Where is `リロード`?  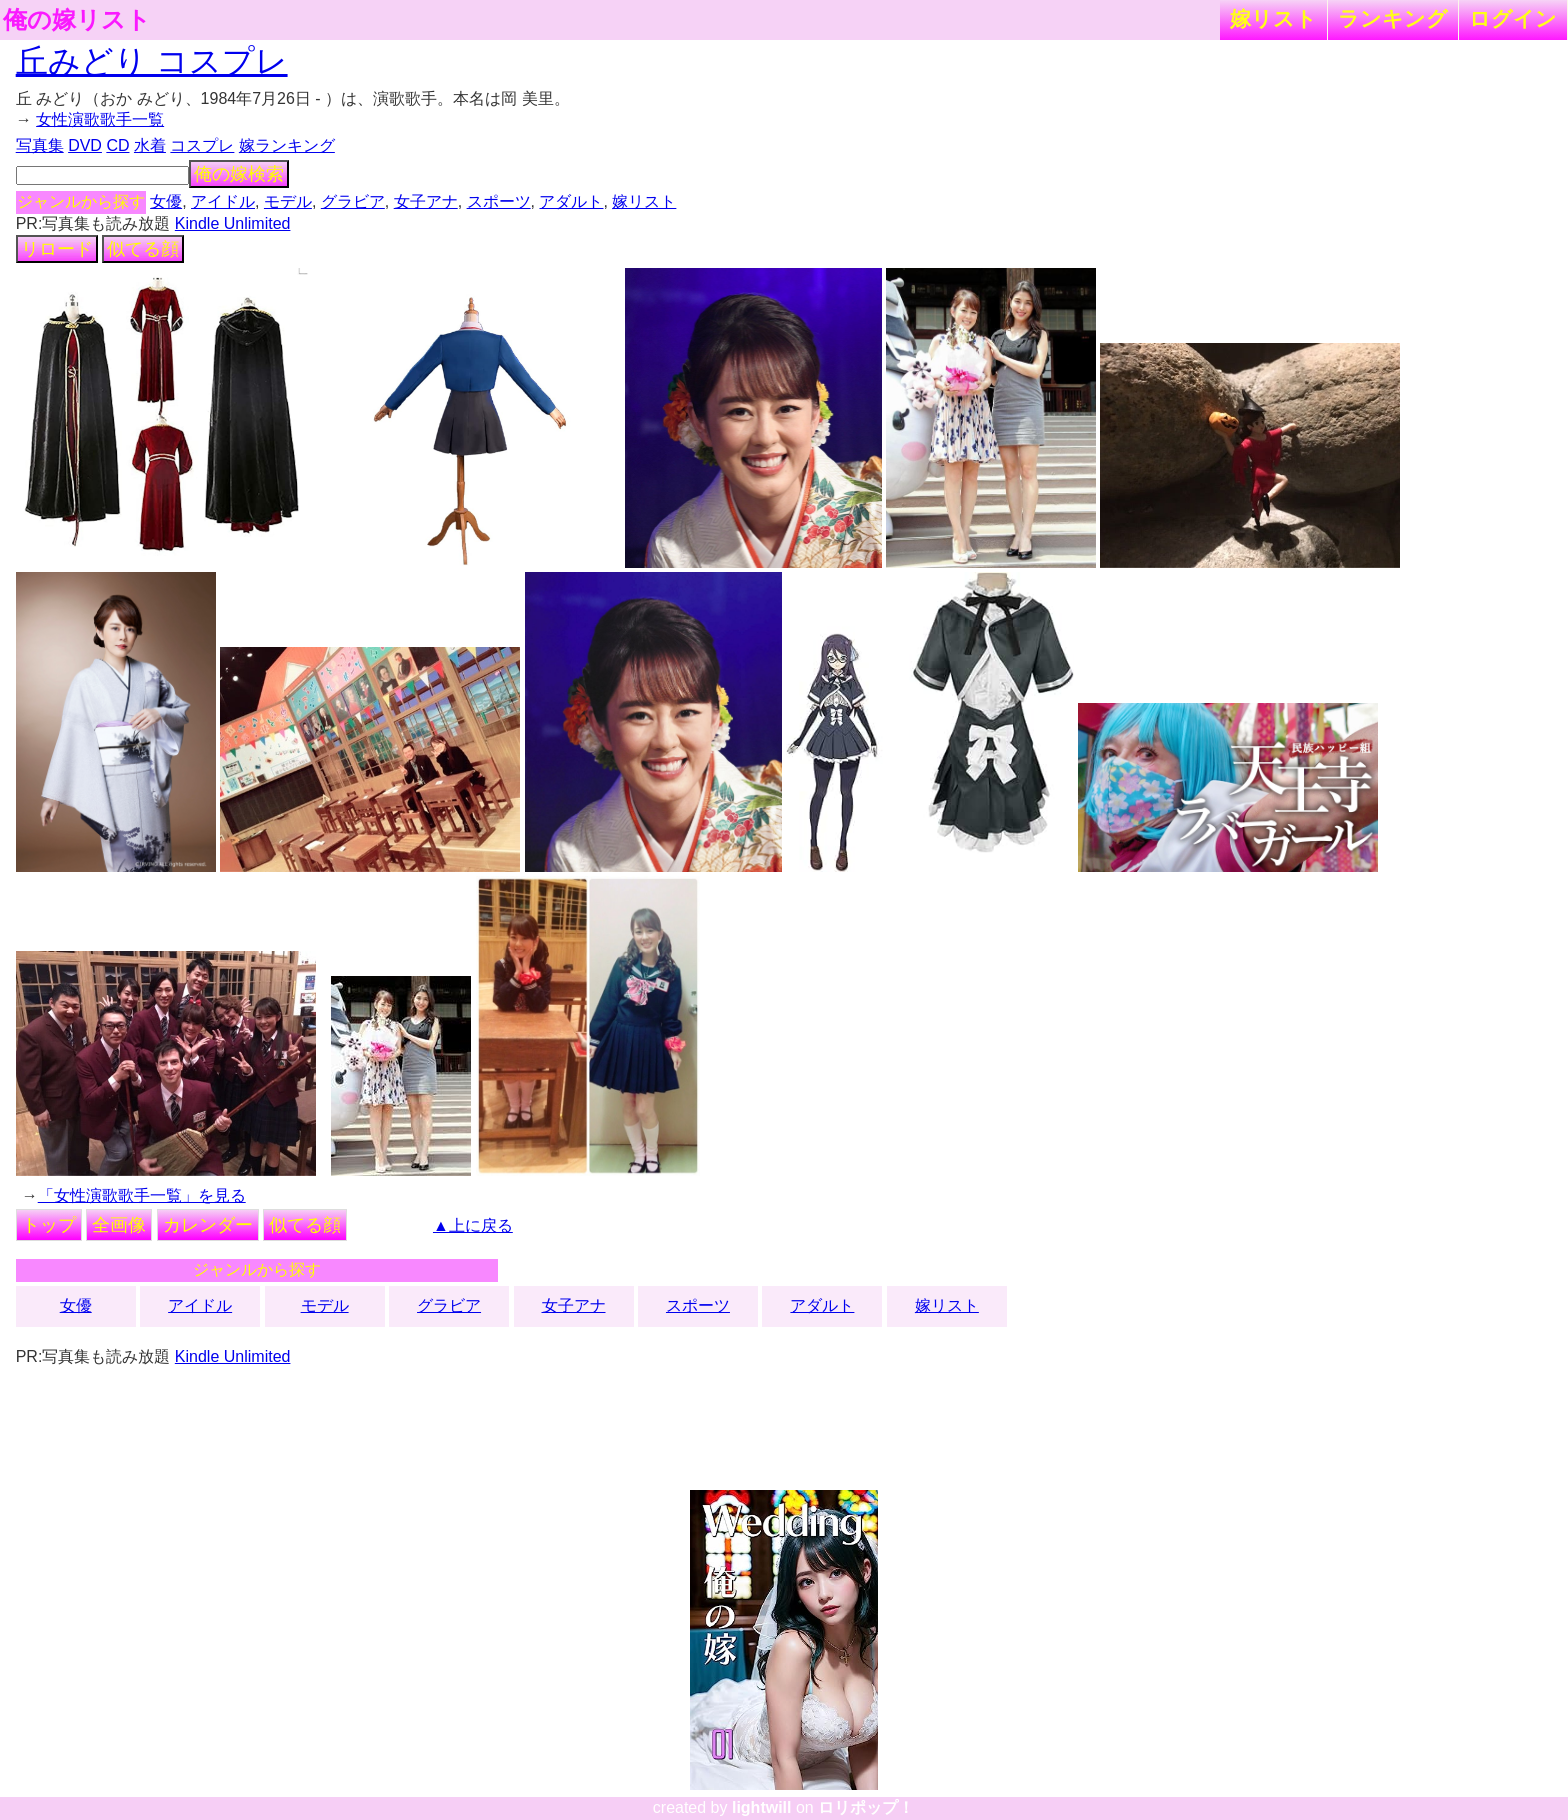
リロード is located at coordinates (57, 249).